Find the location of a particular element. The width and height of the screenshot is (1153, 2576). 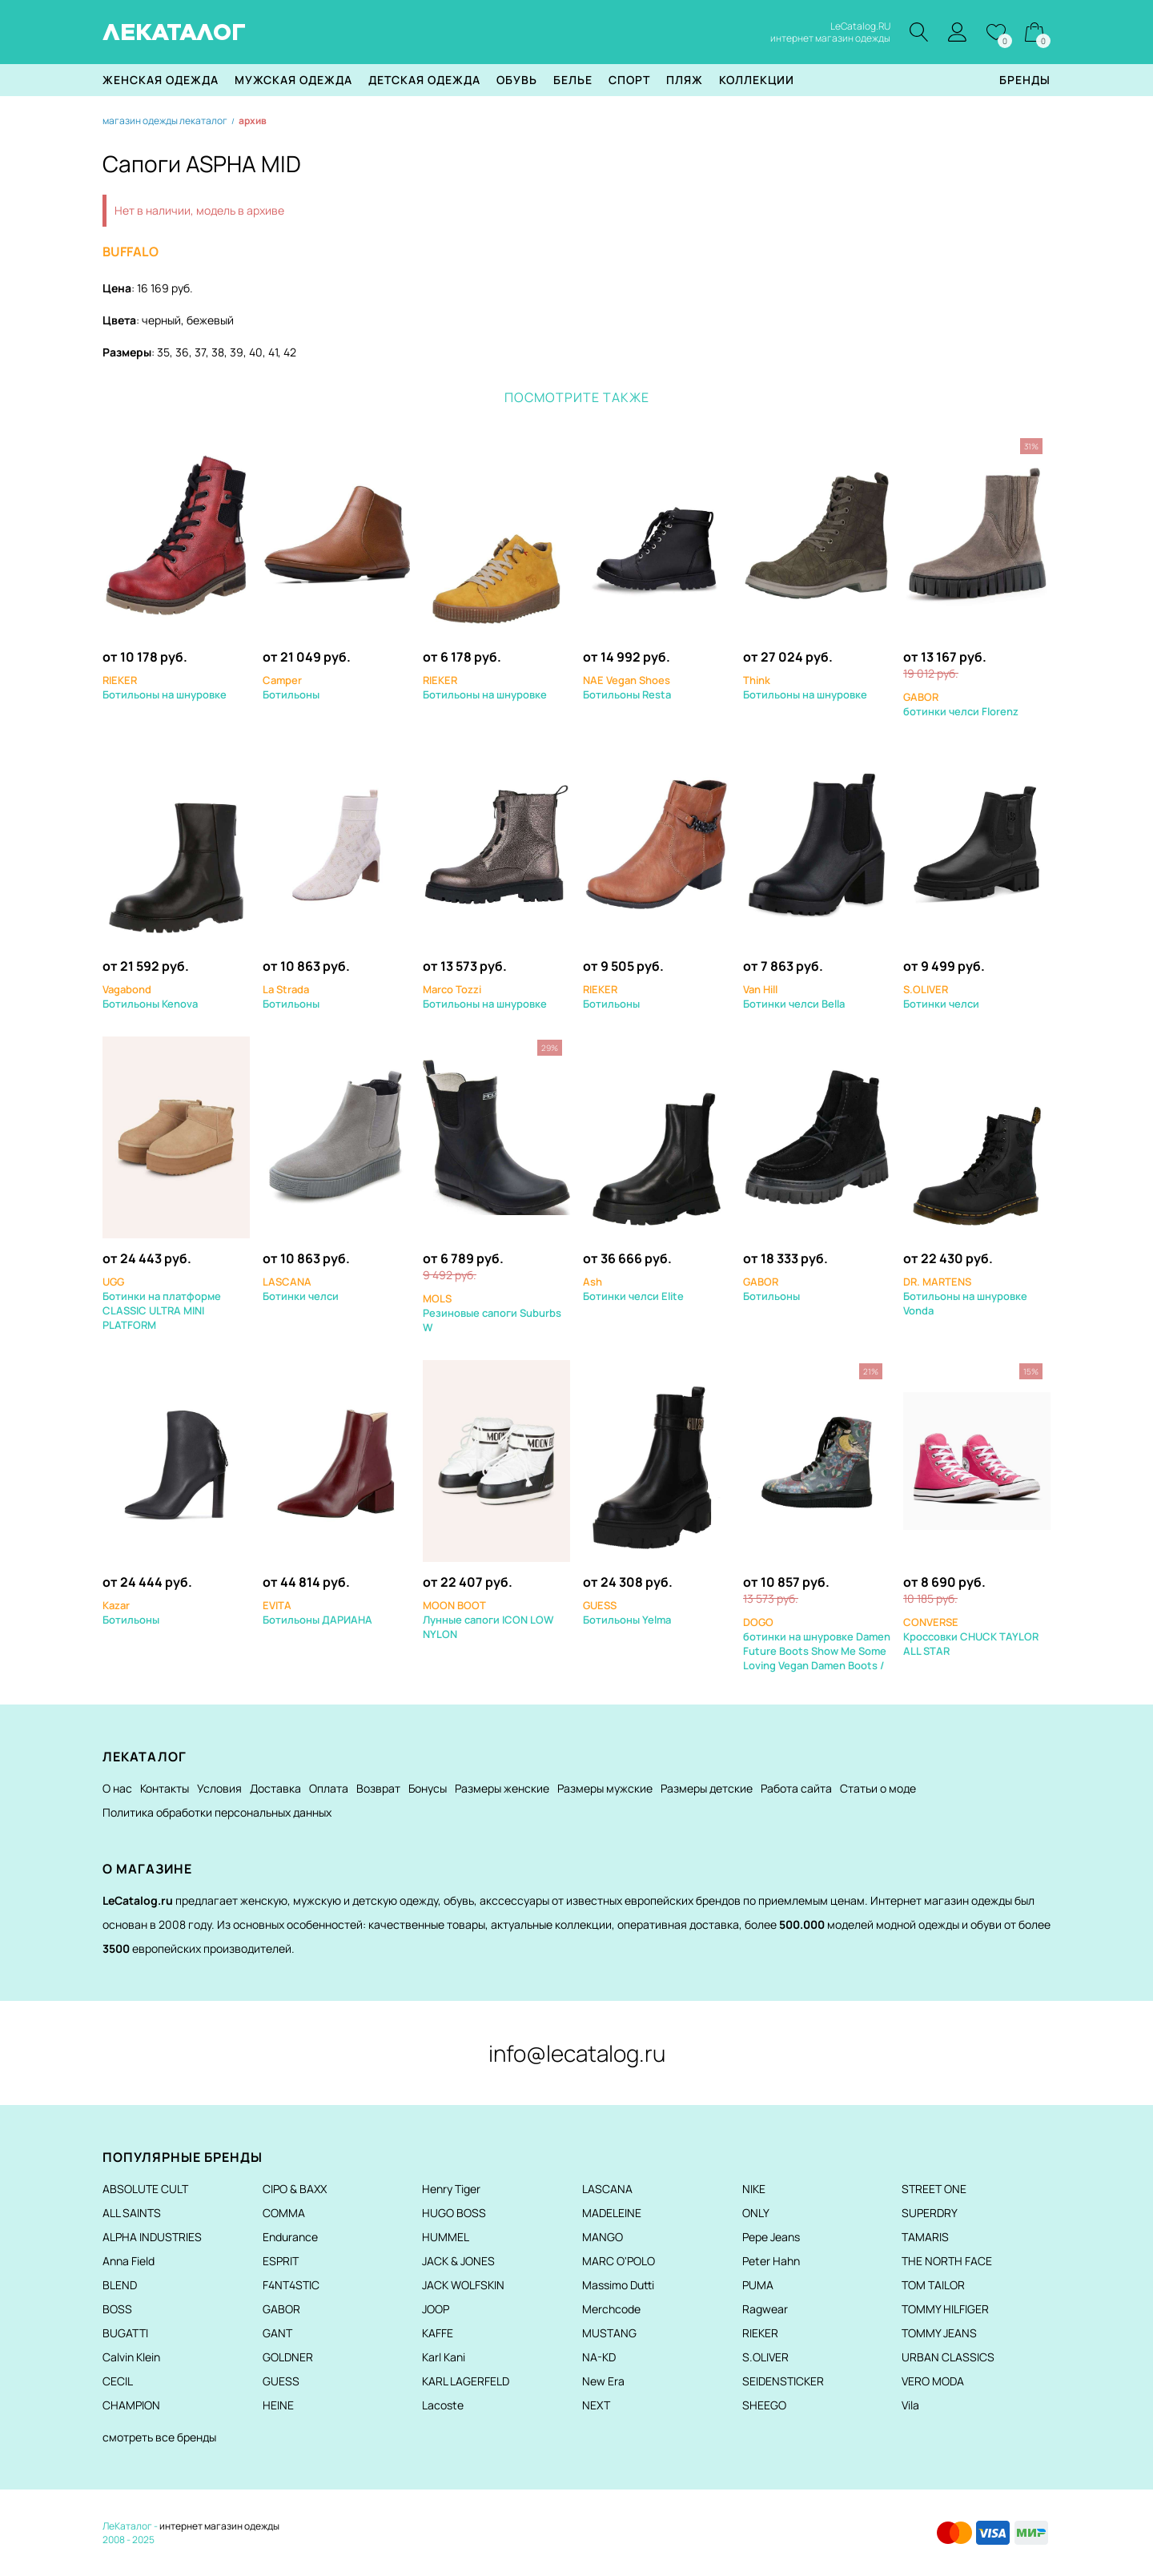

BLEND is located at coordinates (119, 2284).